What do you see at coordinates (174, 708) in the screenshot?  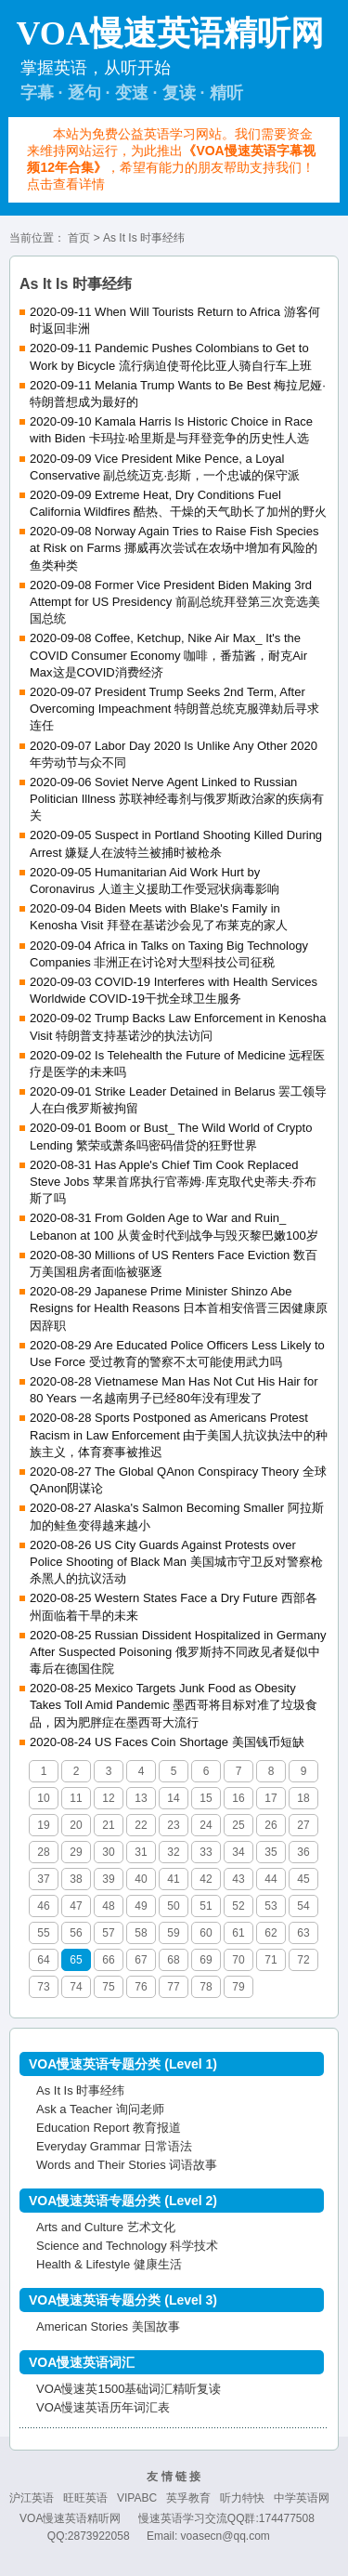 I see `2020-09-07 President Trump Seeks 2nd Term, After Overcoming Impeachment 特朗普总统克服弹劾后寻求连任` at bounding box center [174, 708].